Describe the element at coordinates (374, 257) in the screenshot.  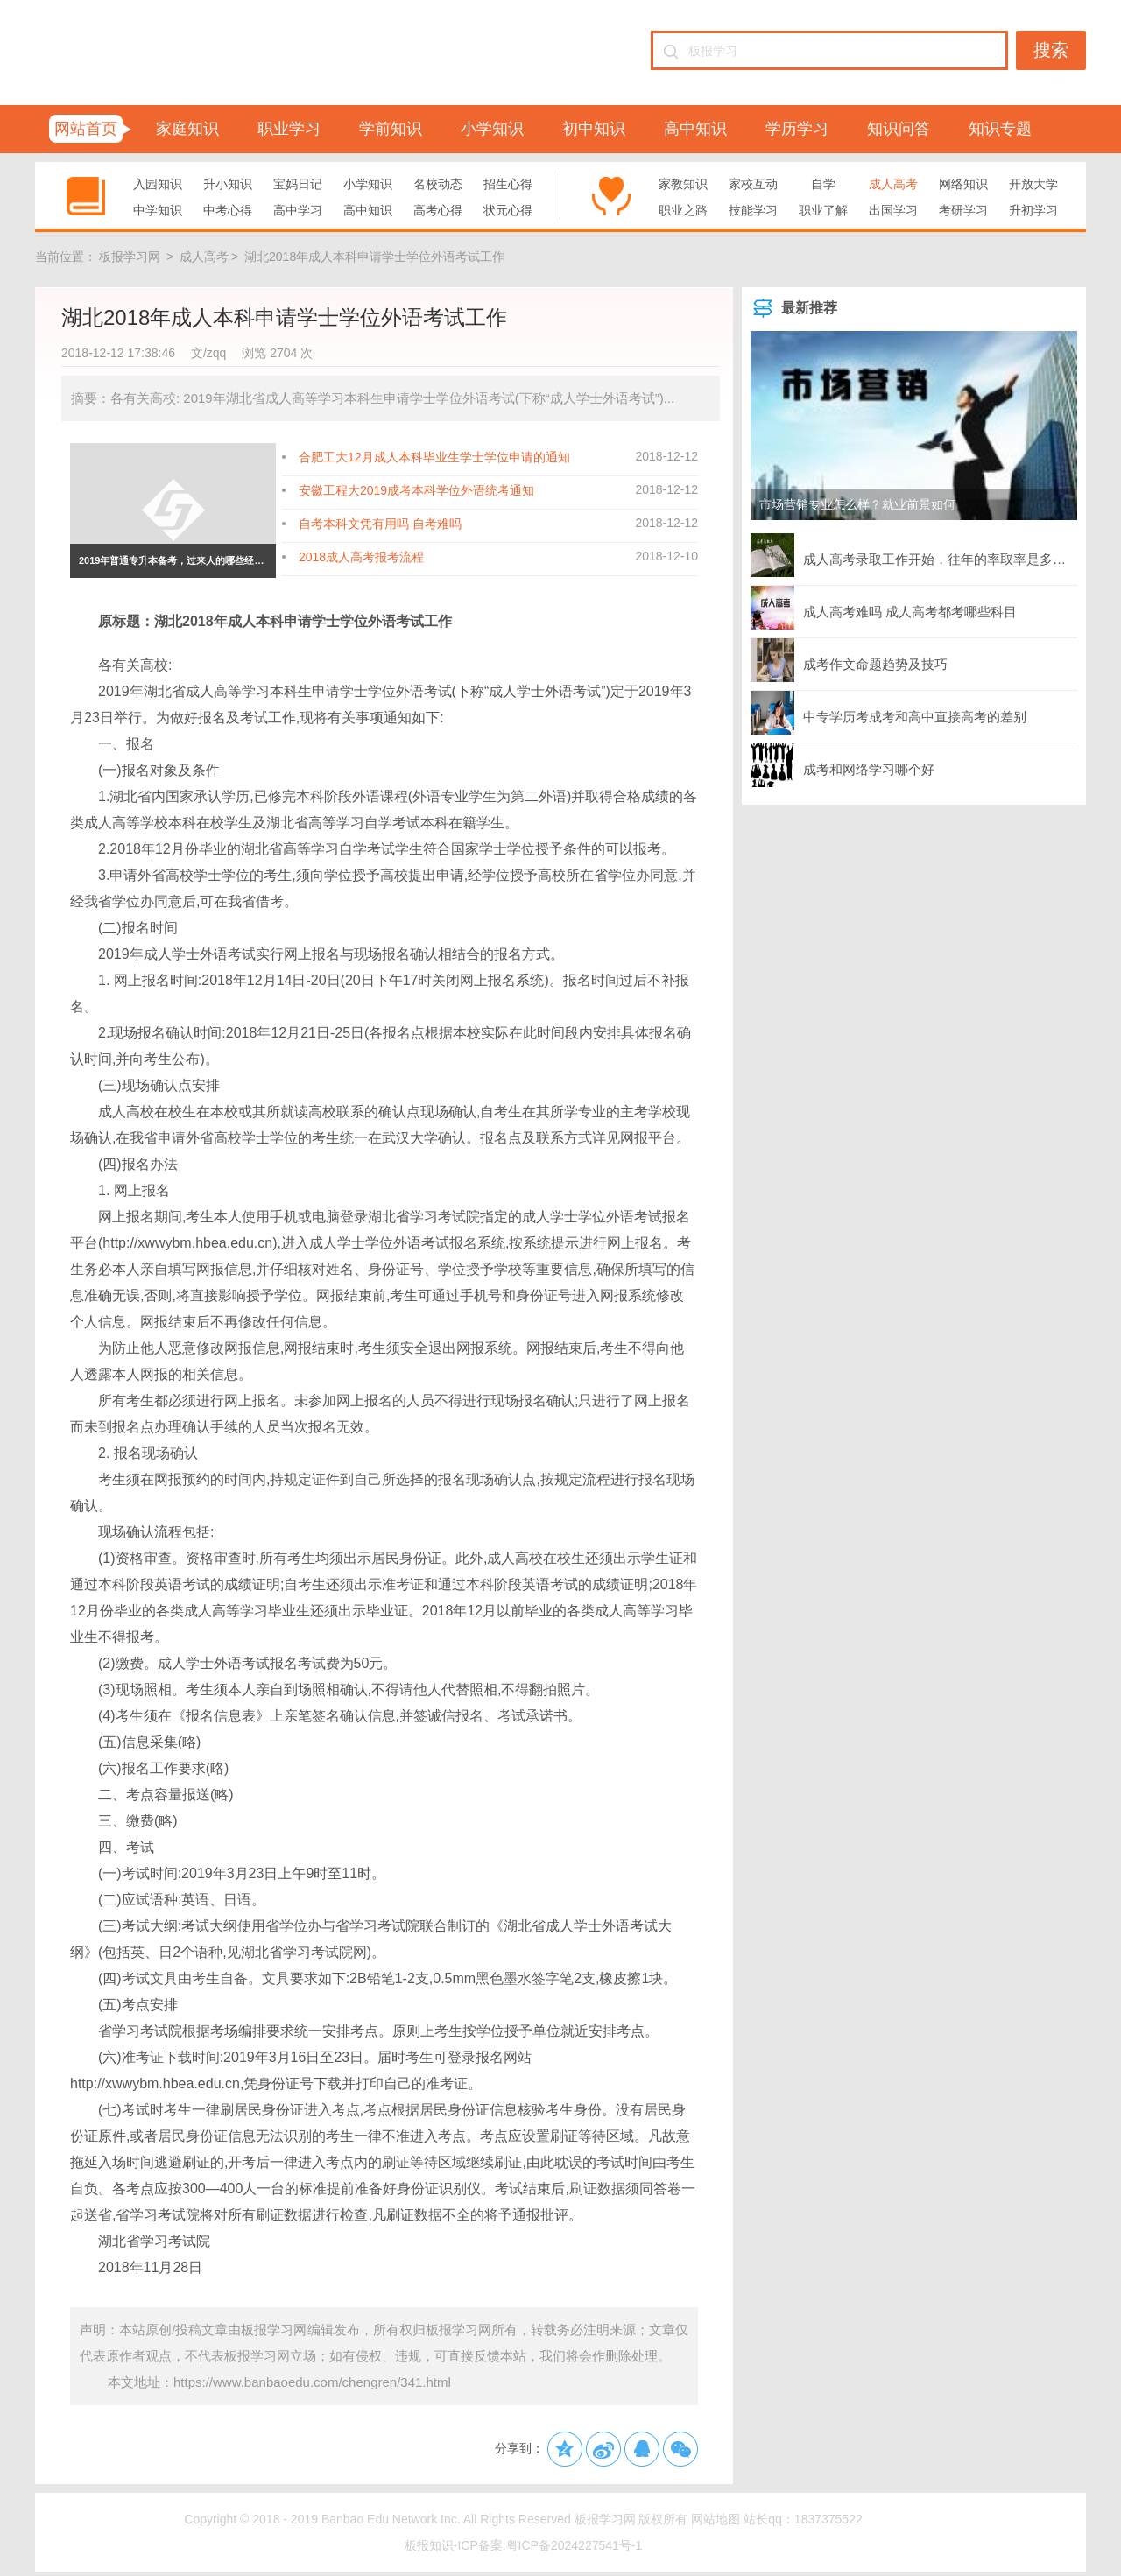
I see `湖北2018年成人本科申请学士学位外语考试工作` at that location.